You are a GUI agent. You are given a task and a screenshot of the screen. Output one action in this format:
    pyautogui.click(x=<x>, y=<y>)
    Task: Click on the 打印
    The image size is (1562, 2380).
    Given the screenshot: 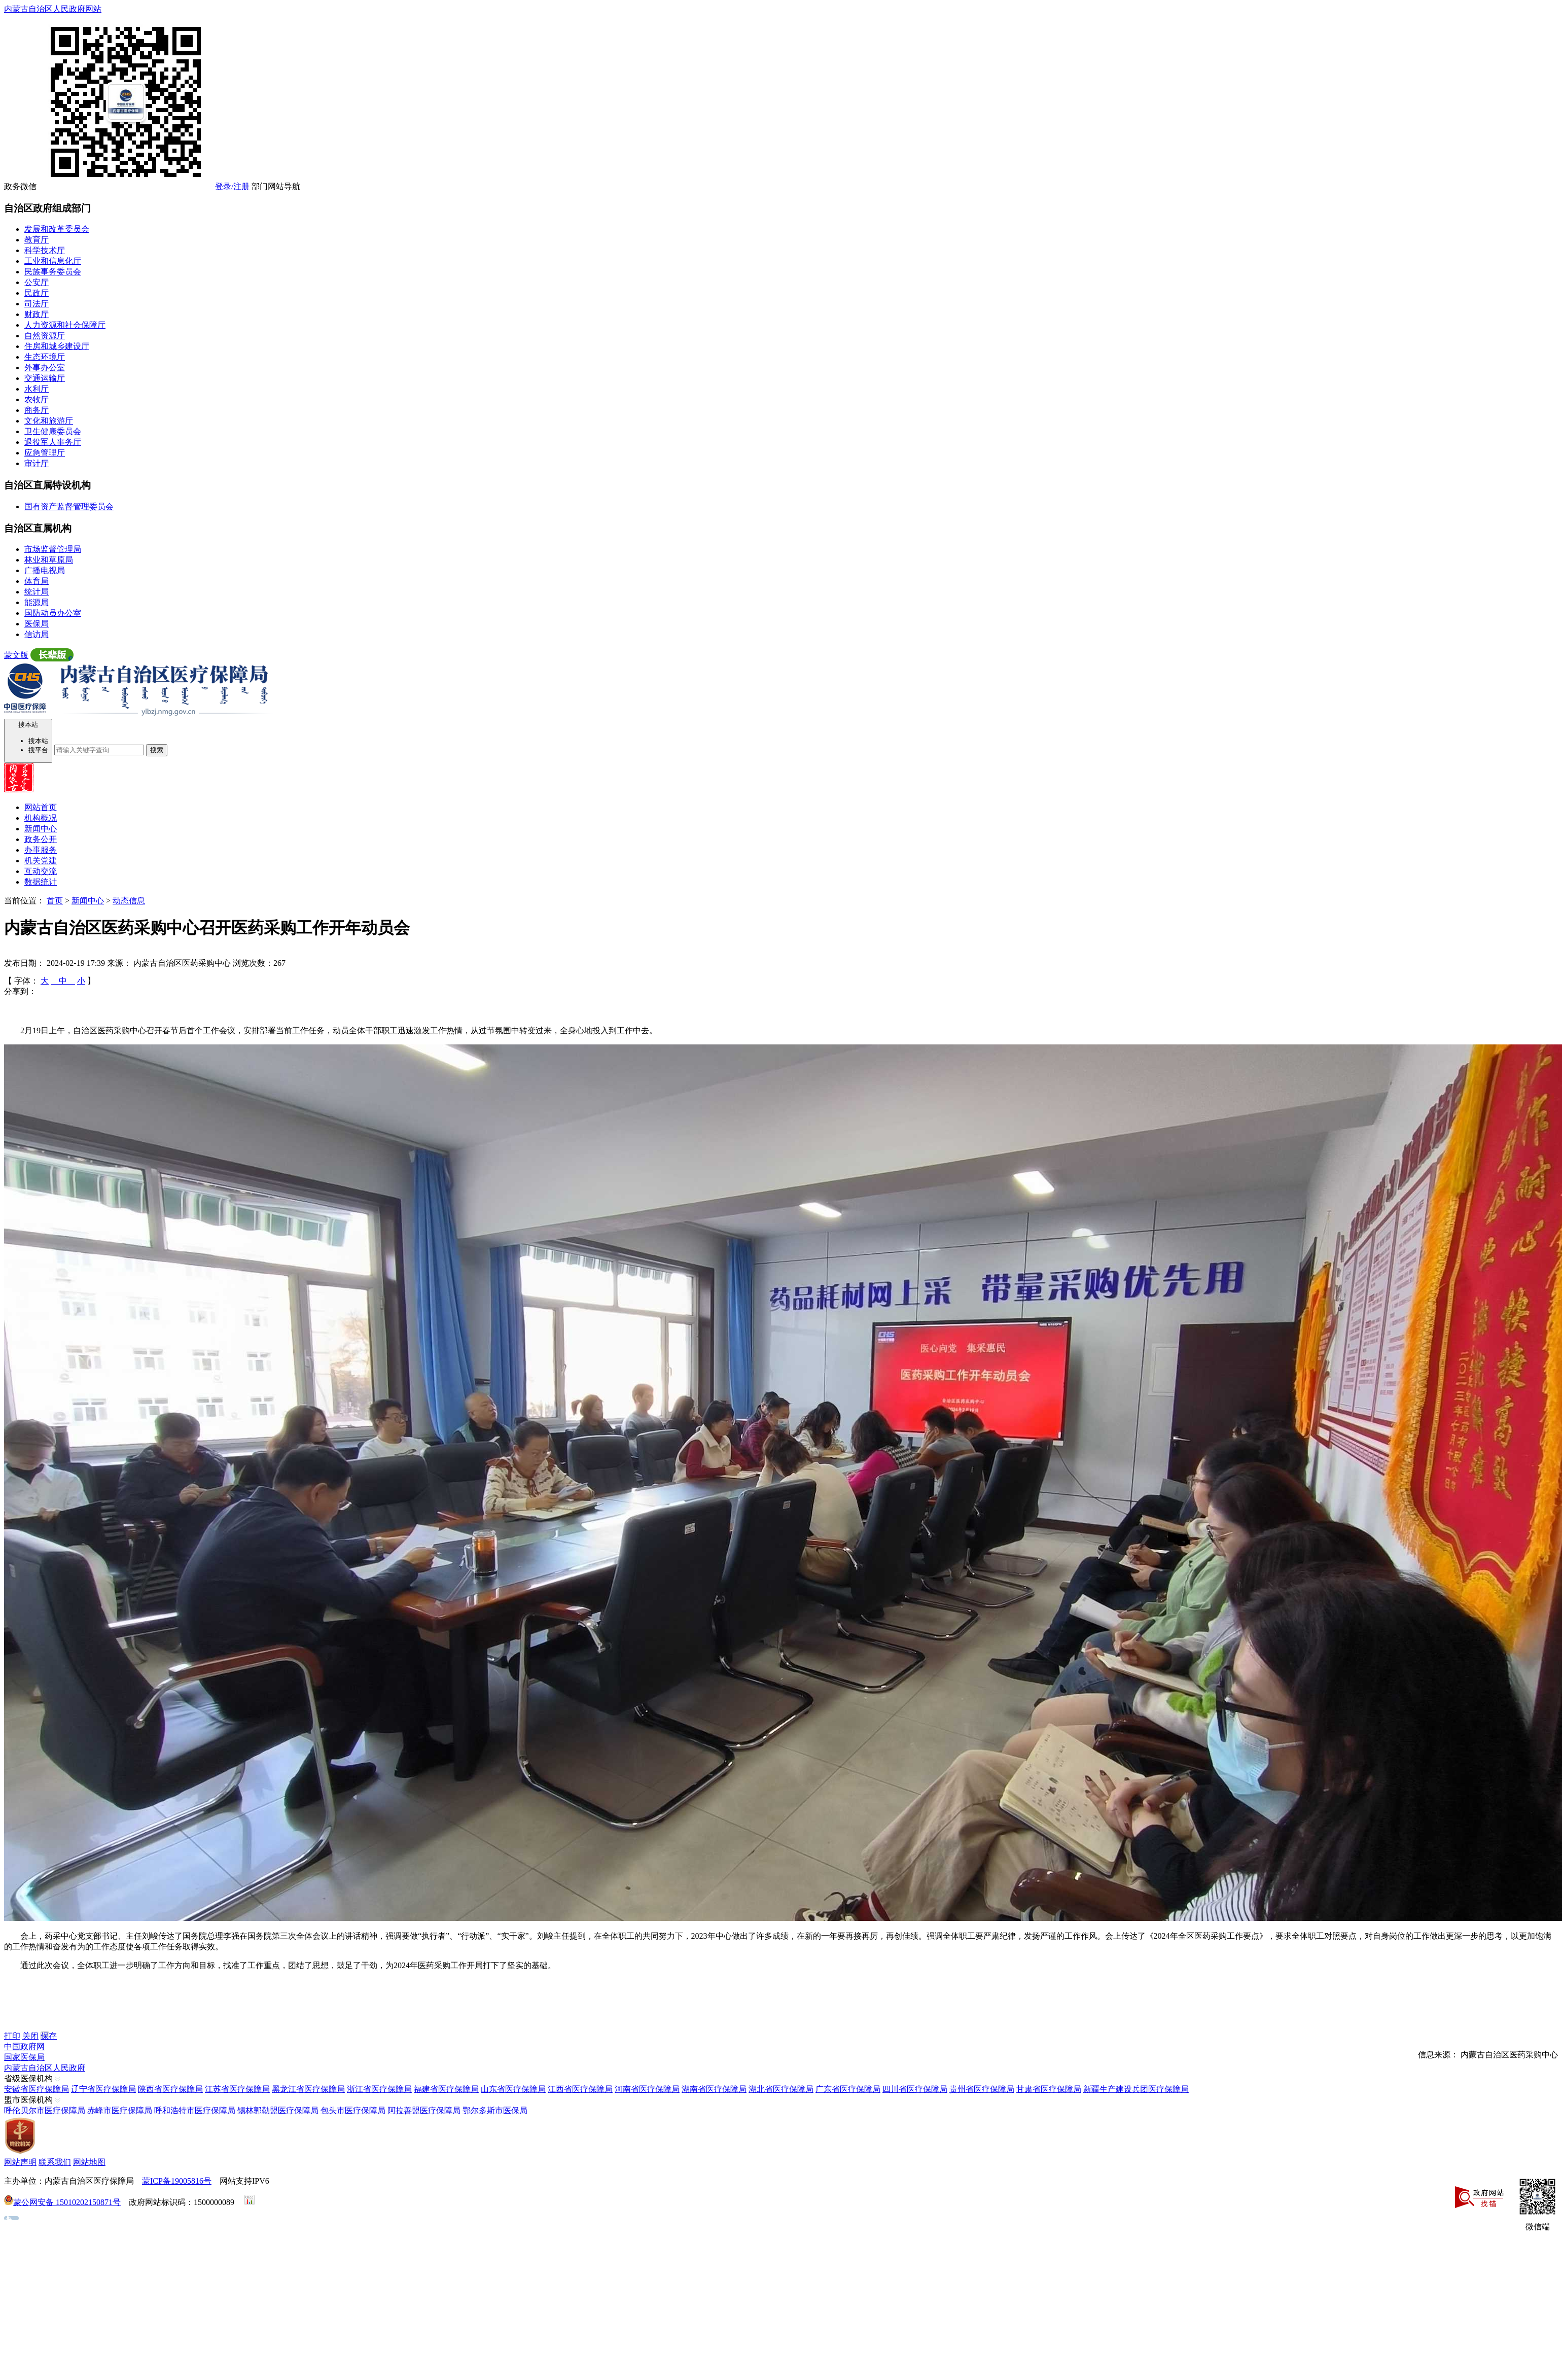 What is the action you would take?
    pyautogui.click(x=12, y=2036)
    